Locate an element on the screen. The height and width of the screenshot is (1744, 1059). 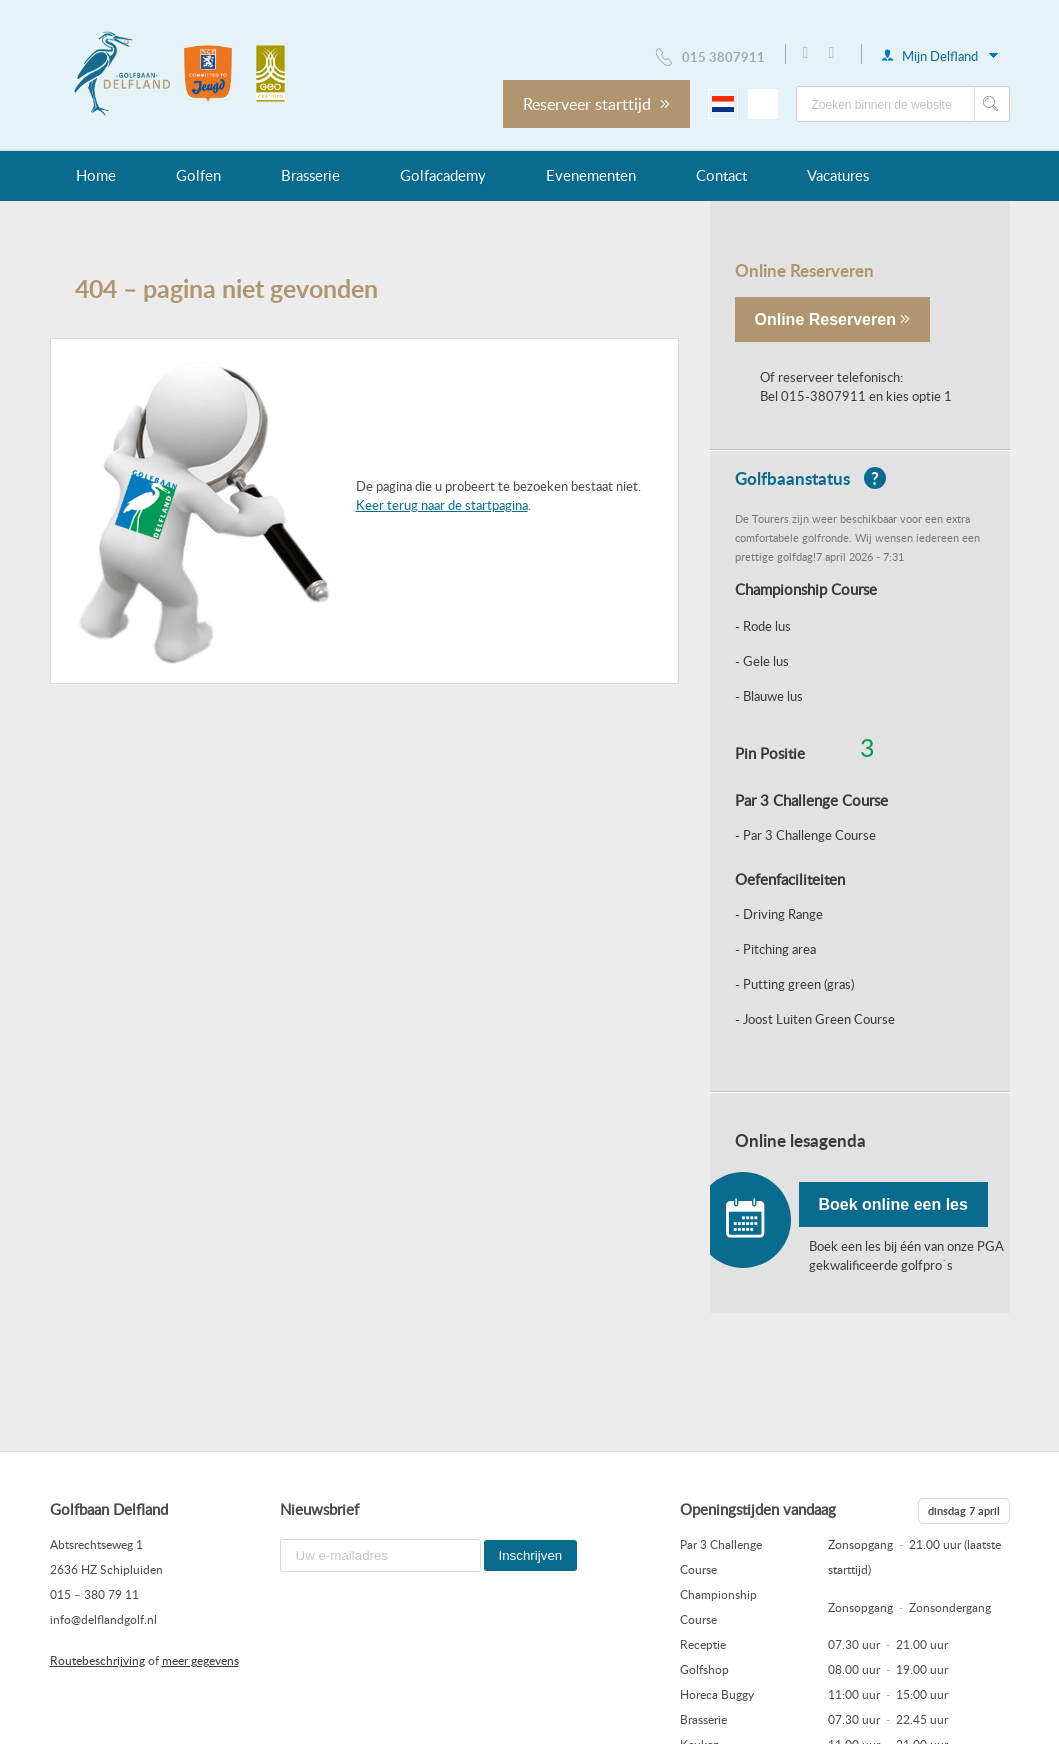
Routebeschrijving is located at coordinates (97, 1660).